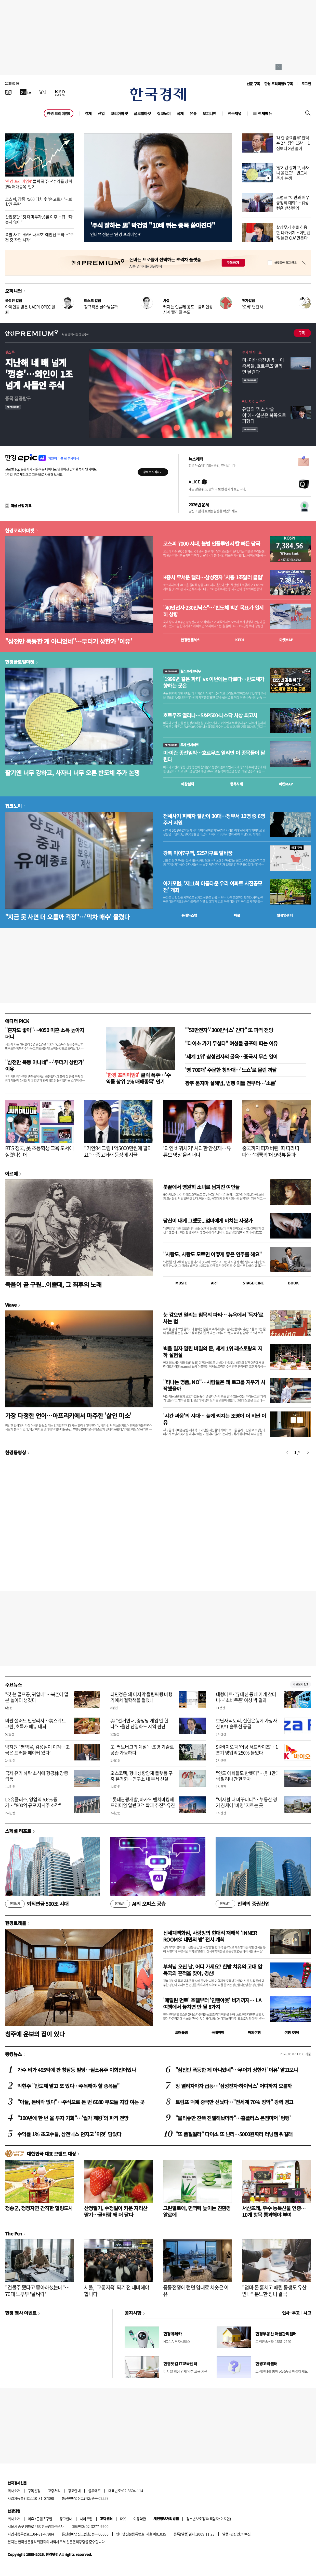 This screenshot has width=316, height=2576. I want to click on '메릴린 먼로' 호텔부터 '인앤아웃' 버거까지… LA 여행에서 놓치면 안 될 8가지, so click(212, 2003).